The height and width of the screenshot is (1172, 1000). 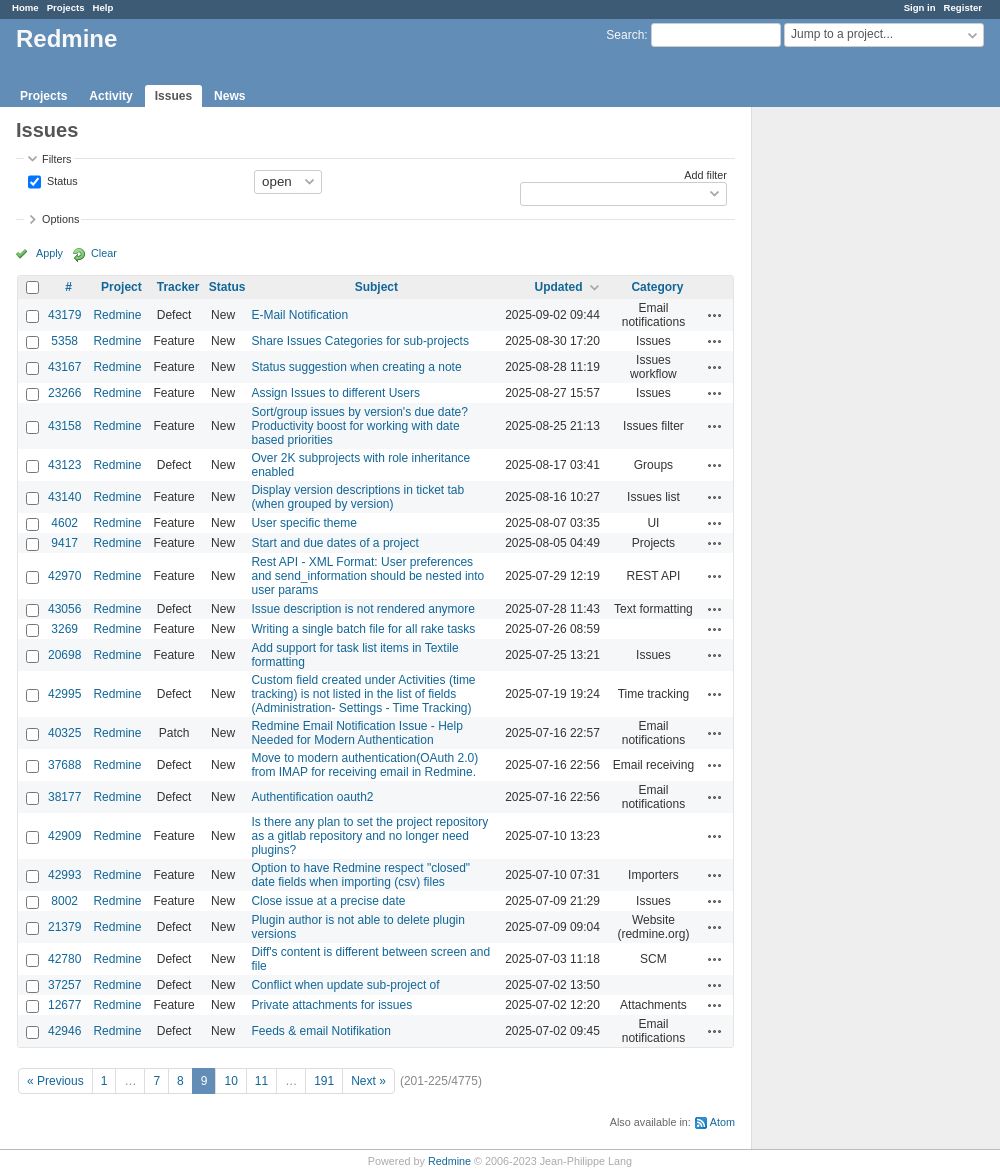 I want to click on Register, so click(x=963, y=7).